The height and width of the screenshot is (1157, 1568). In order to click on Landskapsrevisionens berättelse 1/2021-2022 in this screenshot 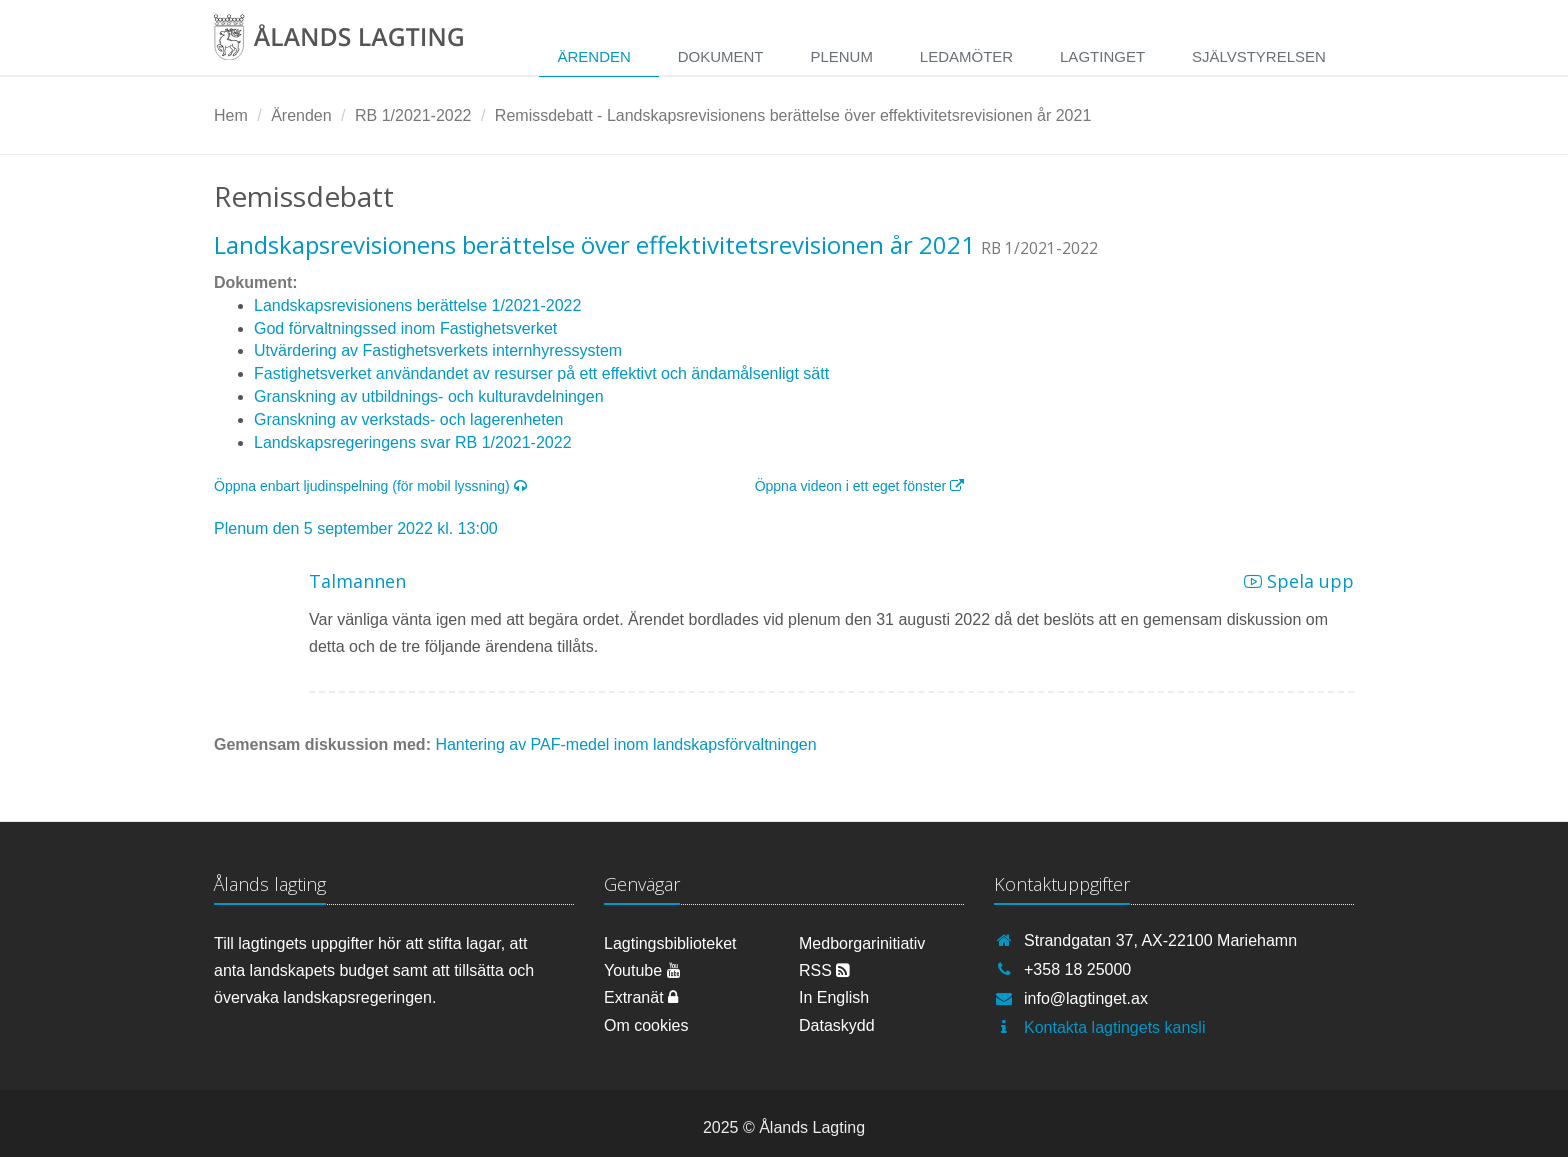, I will do `click(417, 305)`.